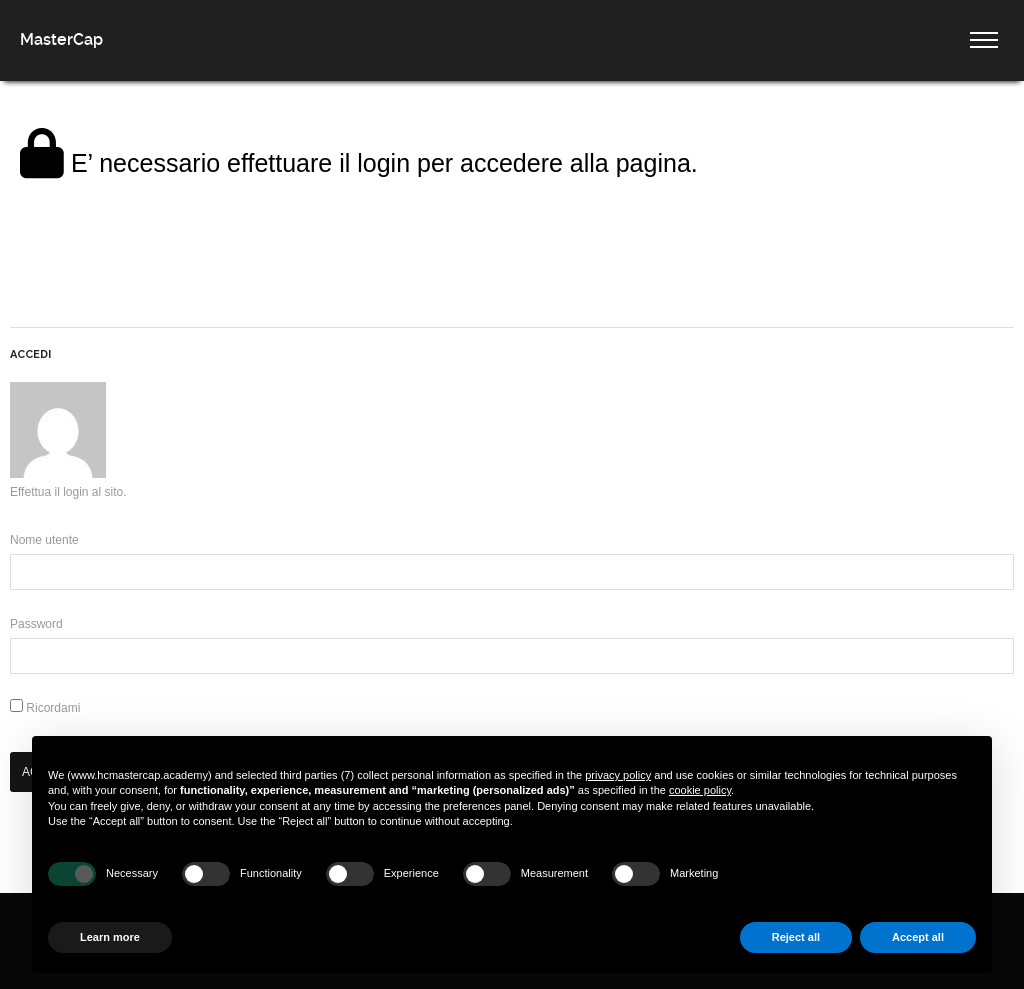  I want to click on Nome utente, so click(44, 540).